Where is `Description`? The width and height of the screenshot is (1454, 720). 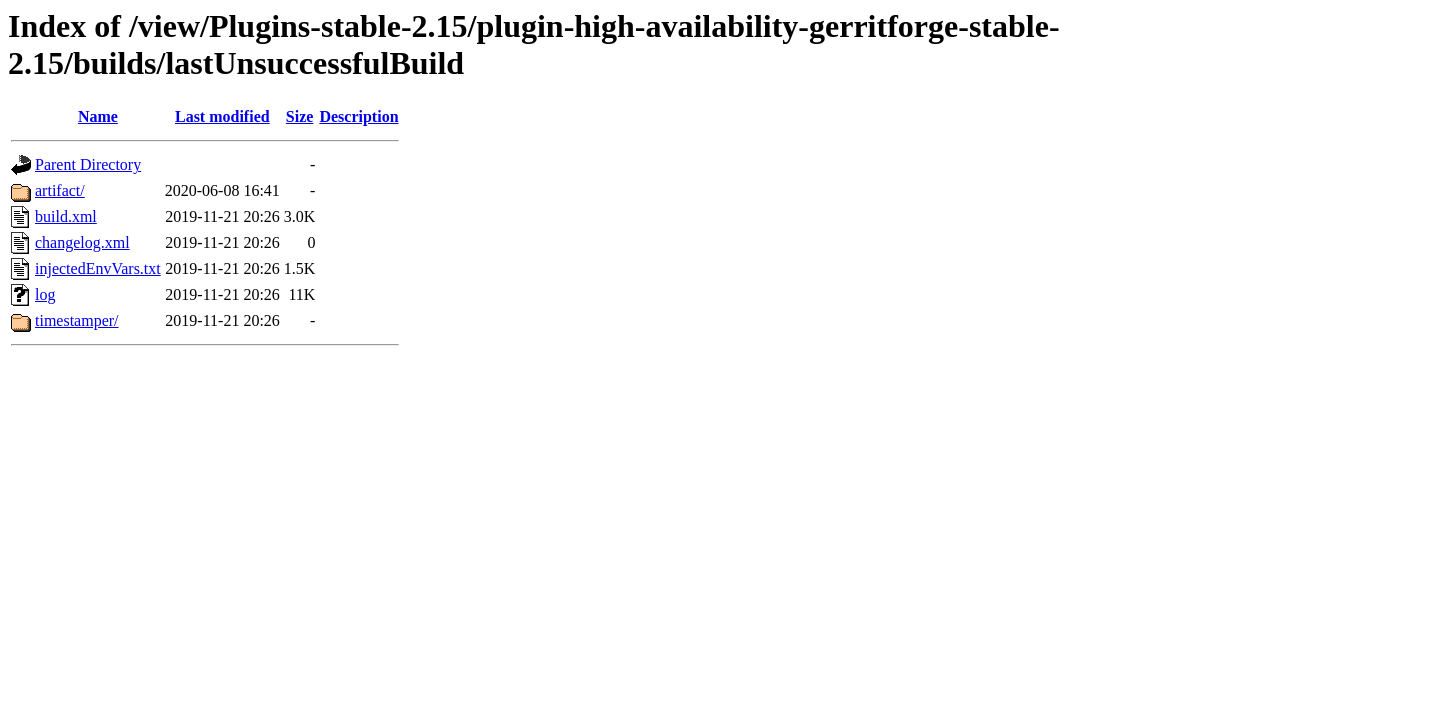
Description is located at coordinates (358, 116).